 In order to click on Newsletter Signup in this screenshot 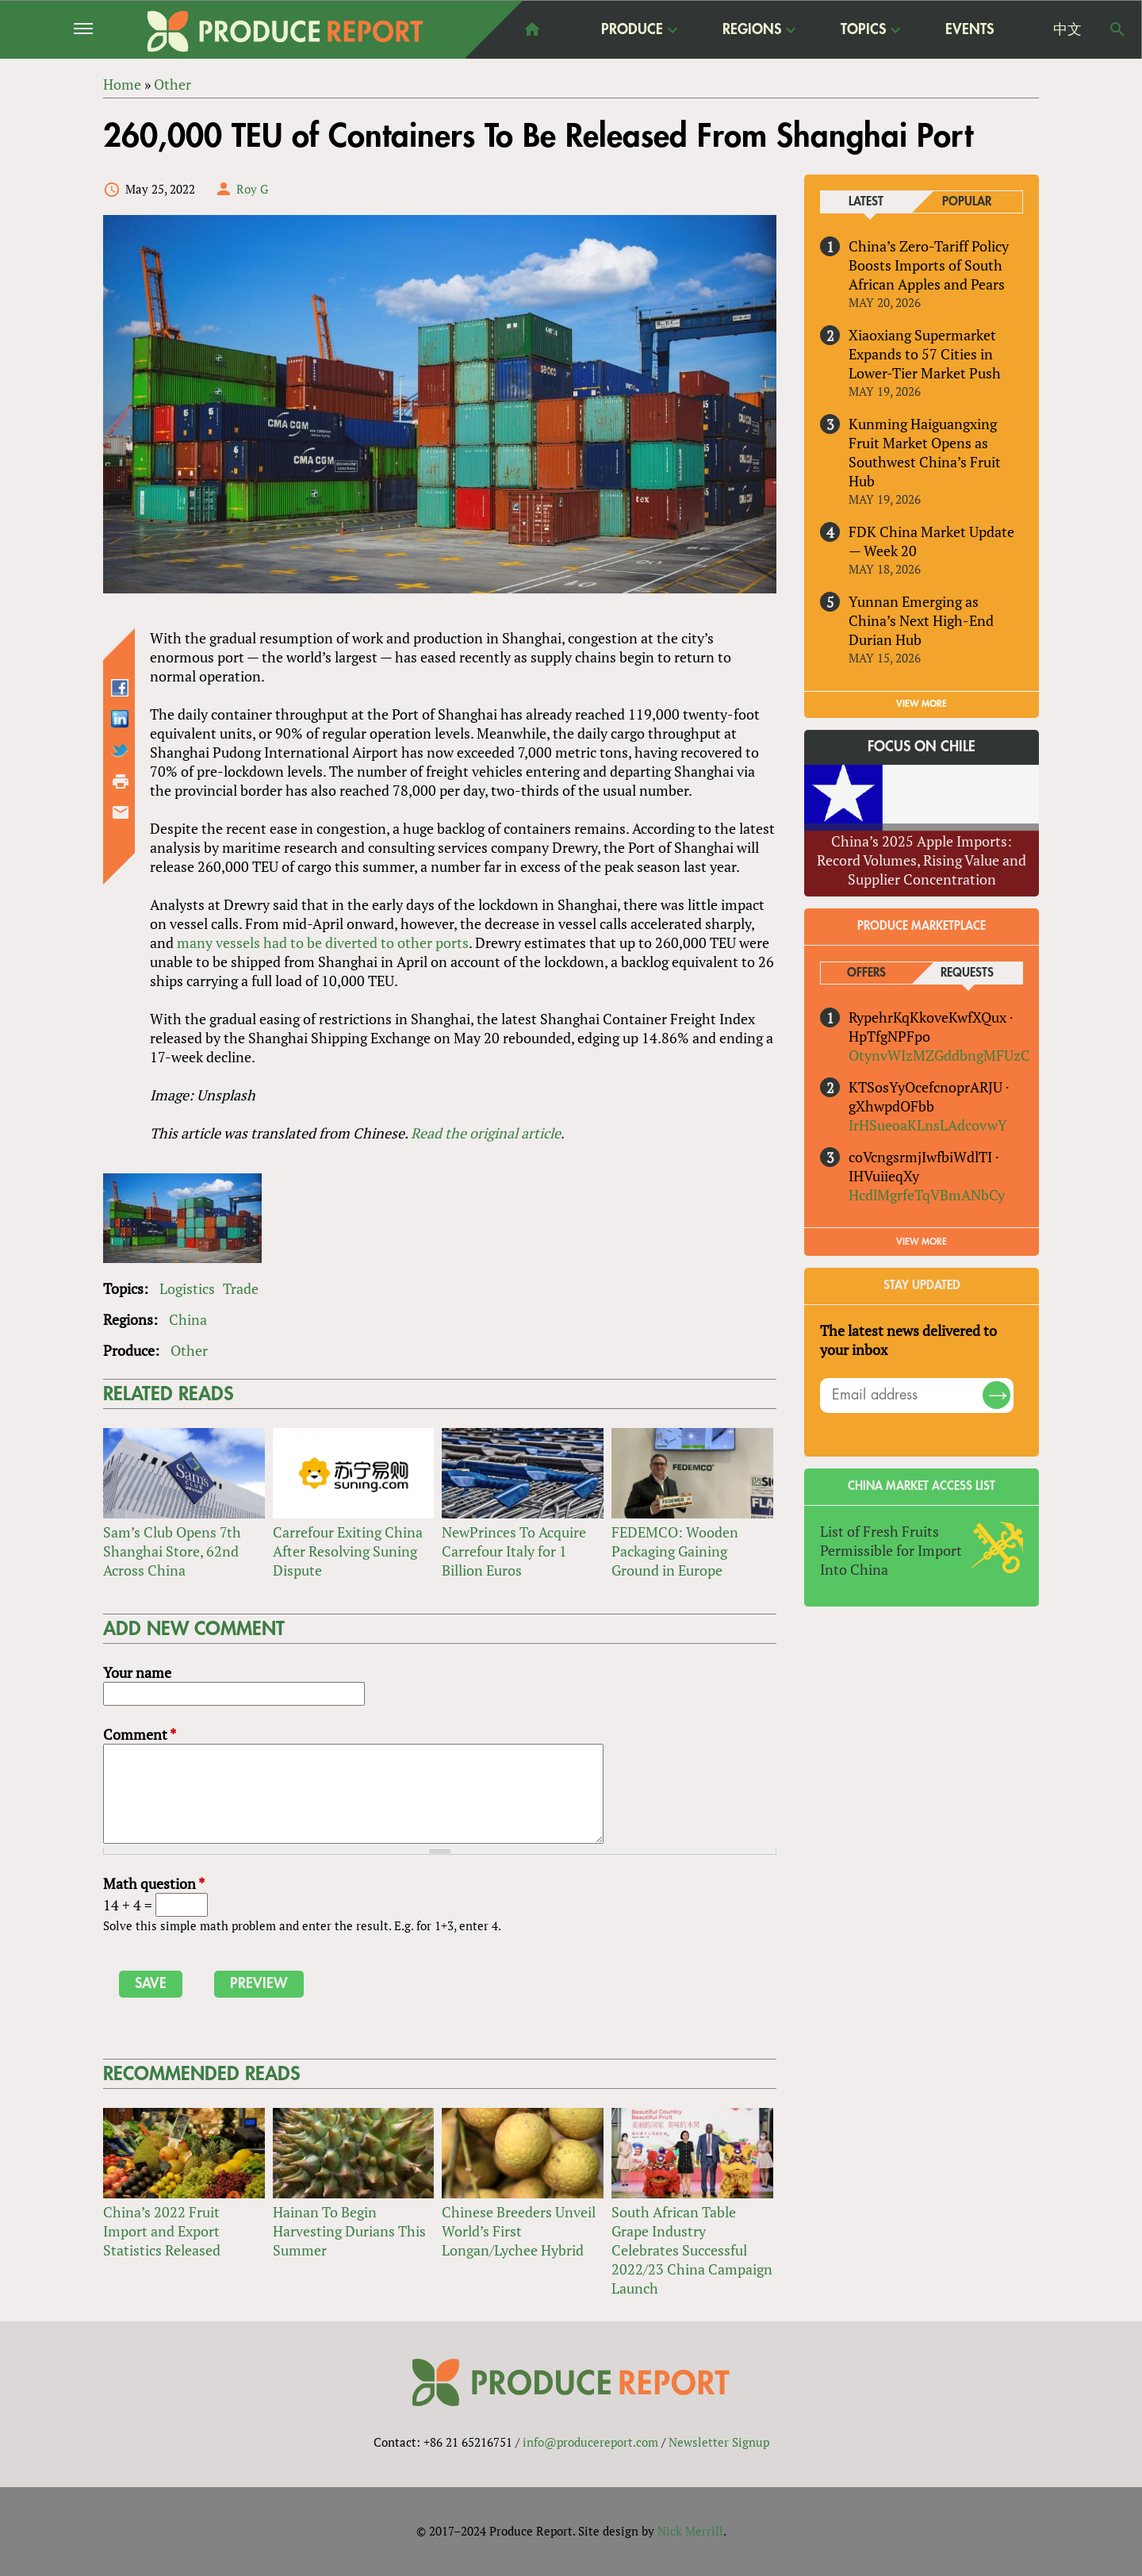, I will do `click(719, 2442)`.